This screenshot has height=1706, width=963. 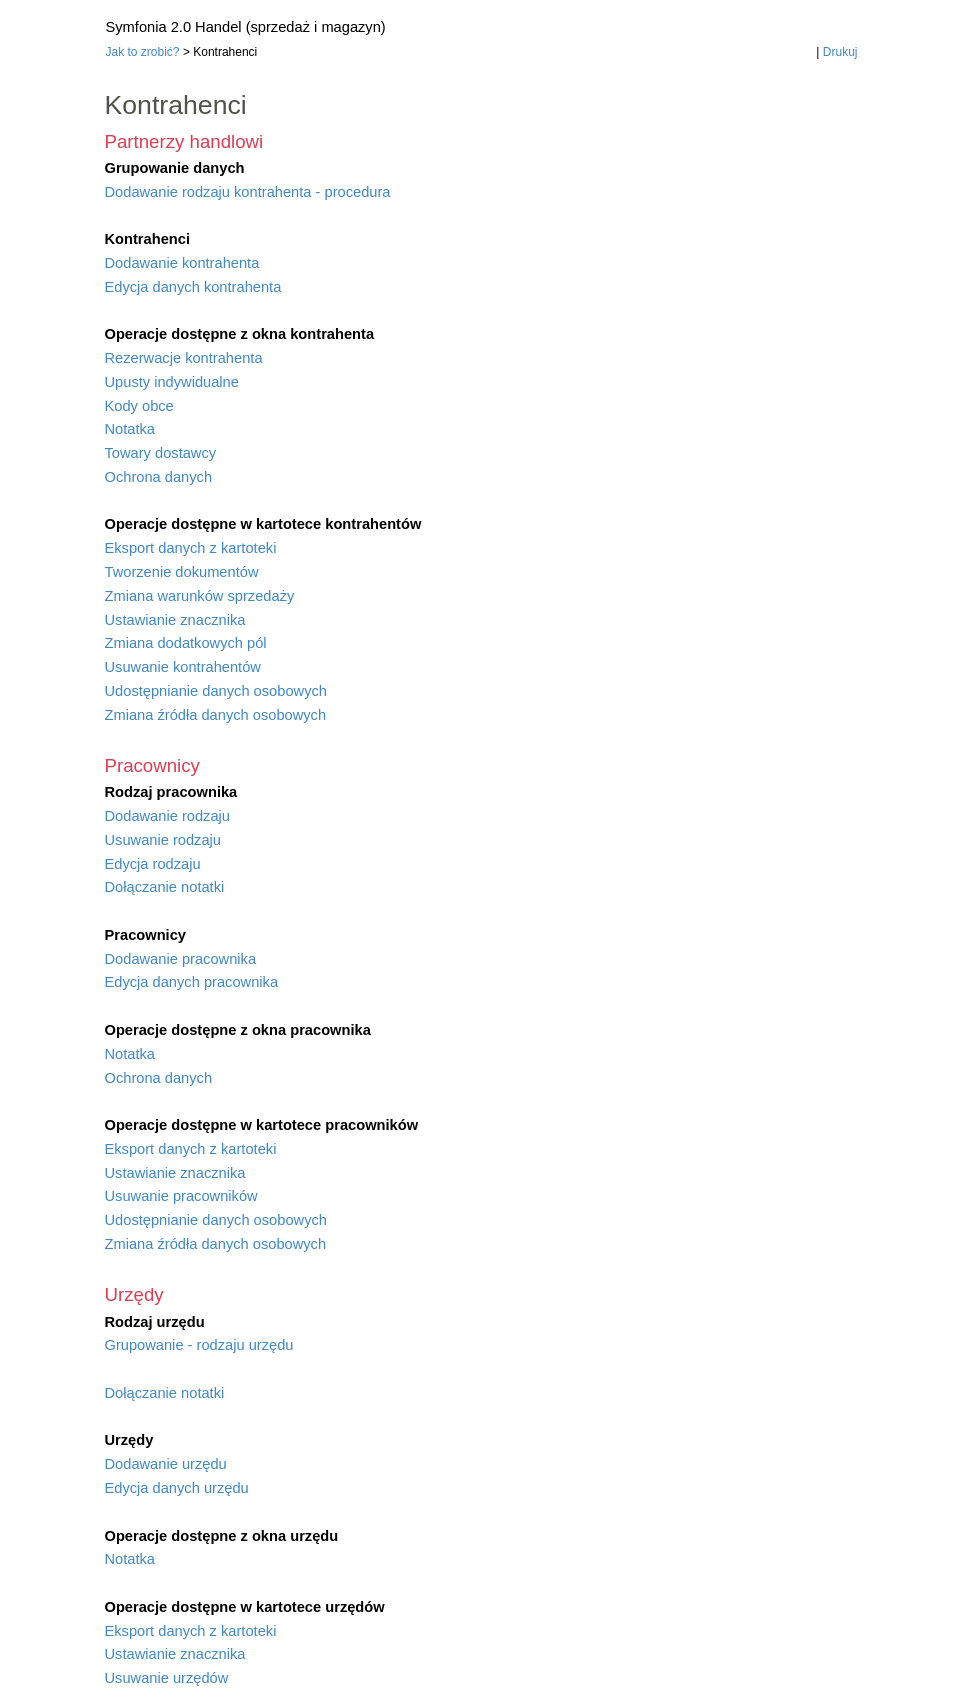 I want to click on Ustawianie znacznika, so click(x=175, y=620).